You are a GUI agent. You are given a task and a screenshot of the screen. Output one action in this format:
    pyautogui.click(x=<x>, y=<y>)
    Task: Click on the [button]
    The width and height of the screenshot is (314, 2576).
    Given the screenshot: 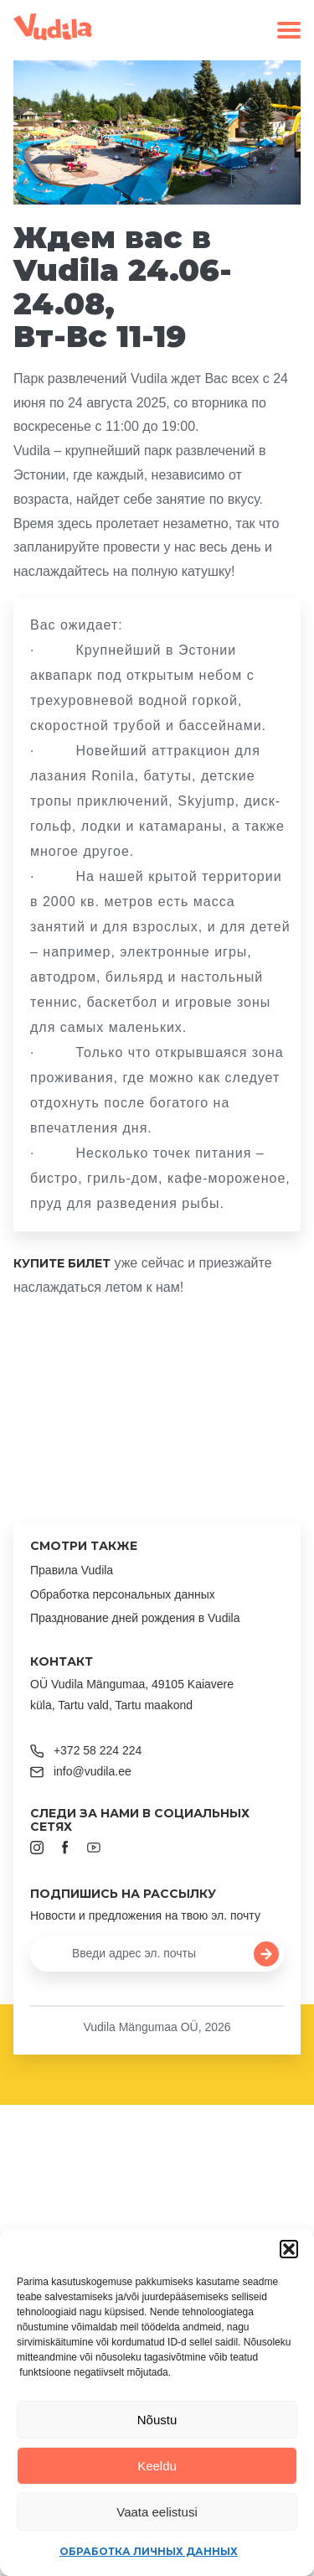 What is the action you would take?
    pyautogui.click(x=289, y=2249)
    